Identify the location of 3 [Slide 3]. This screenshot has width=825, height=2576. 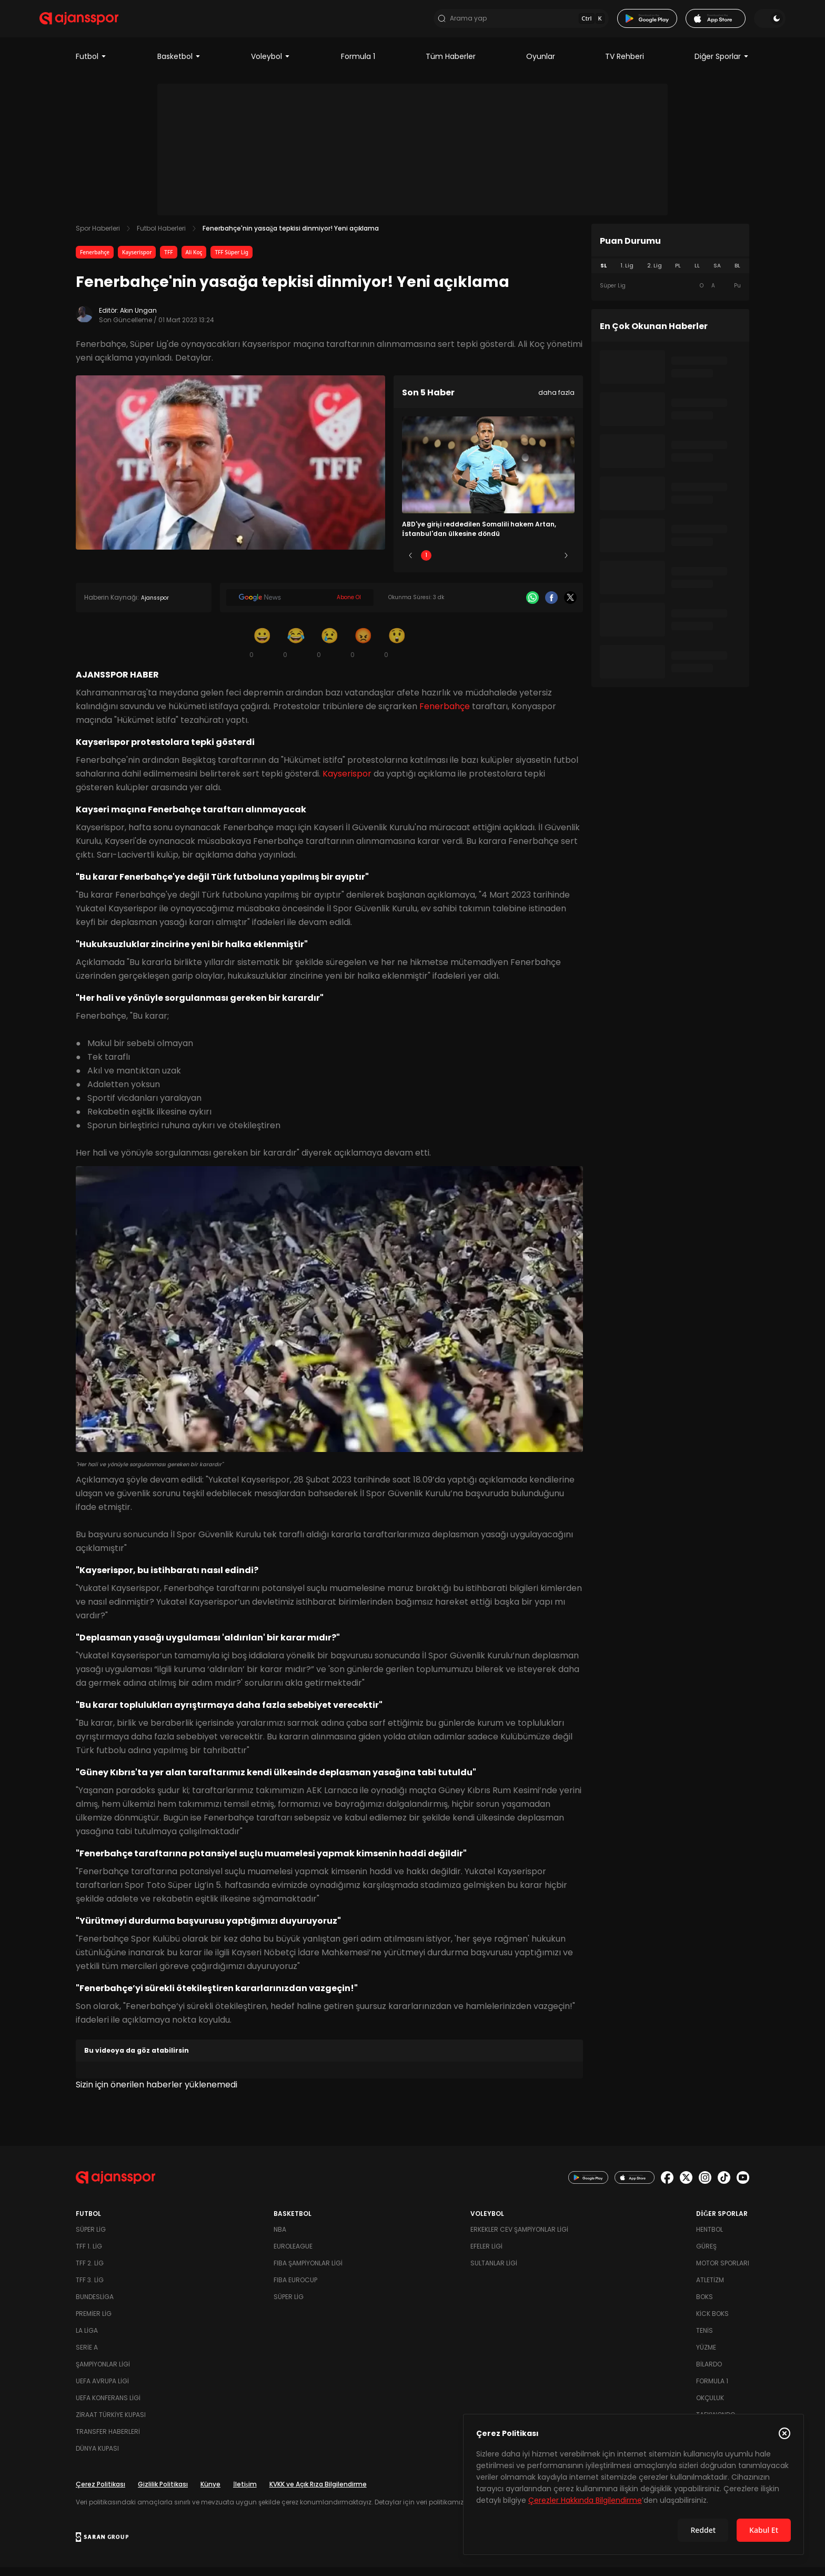
(488, 565).